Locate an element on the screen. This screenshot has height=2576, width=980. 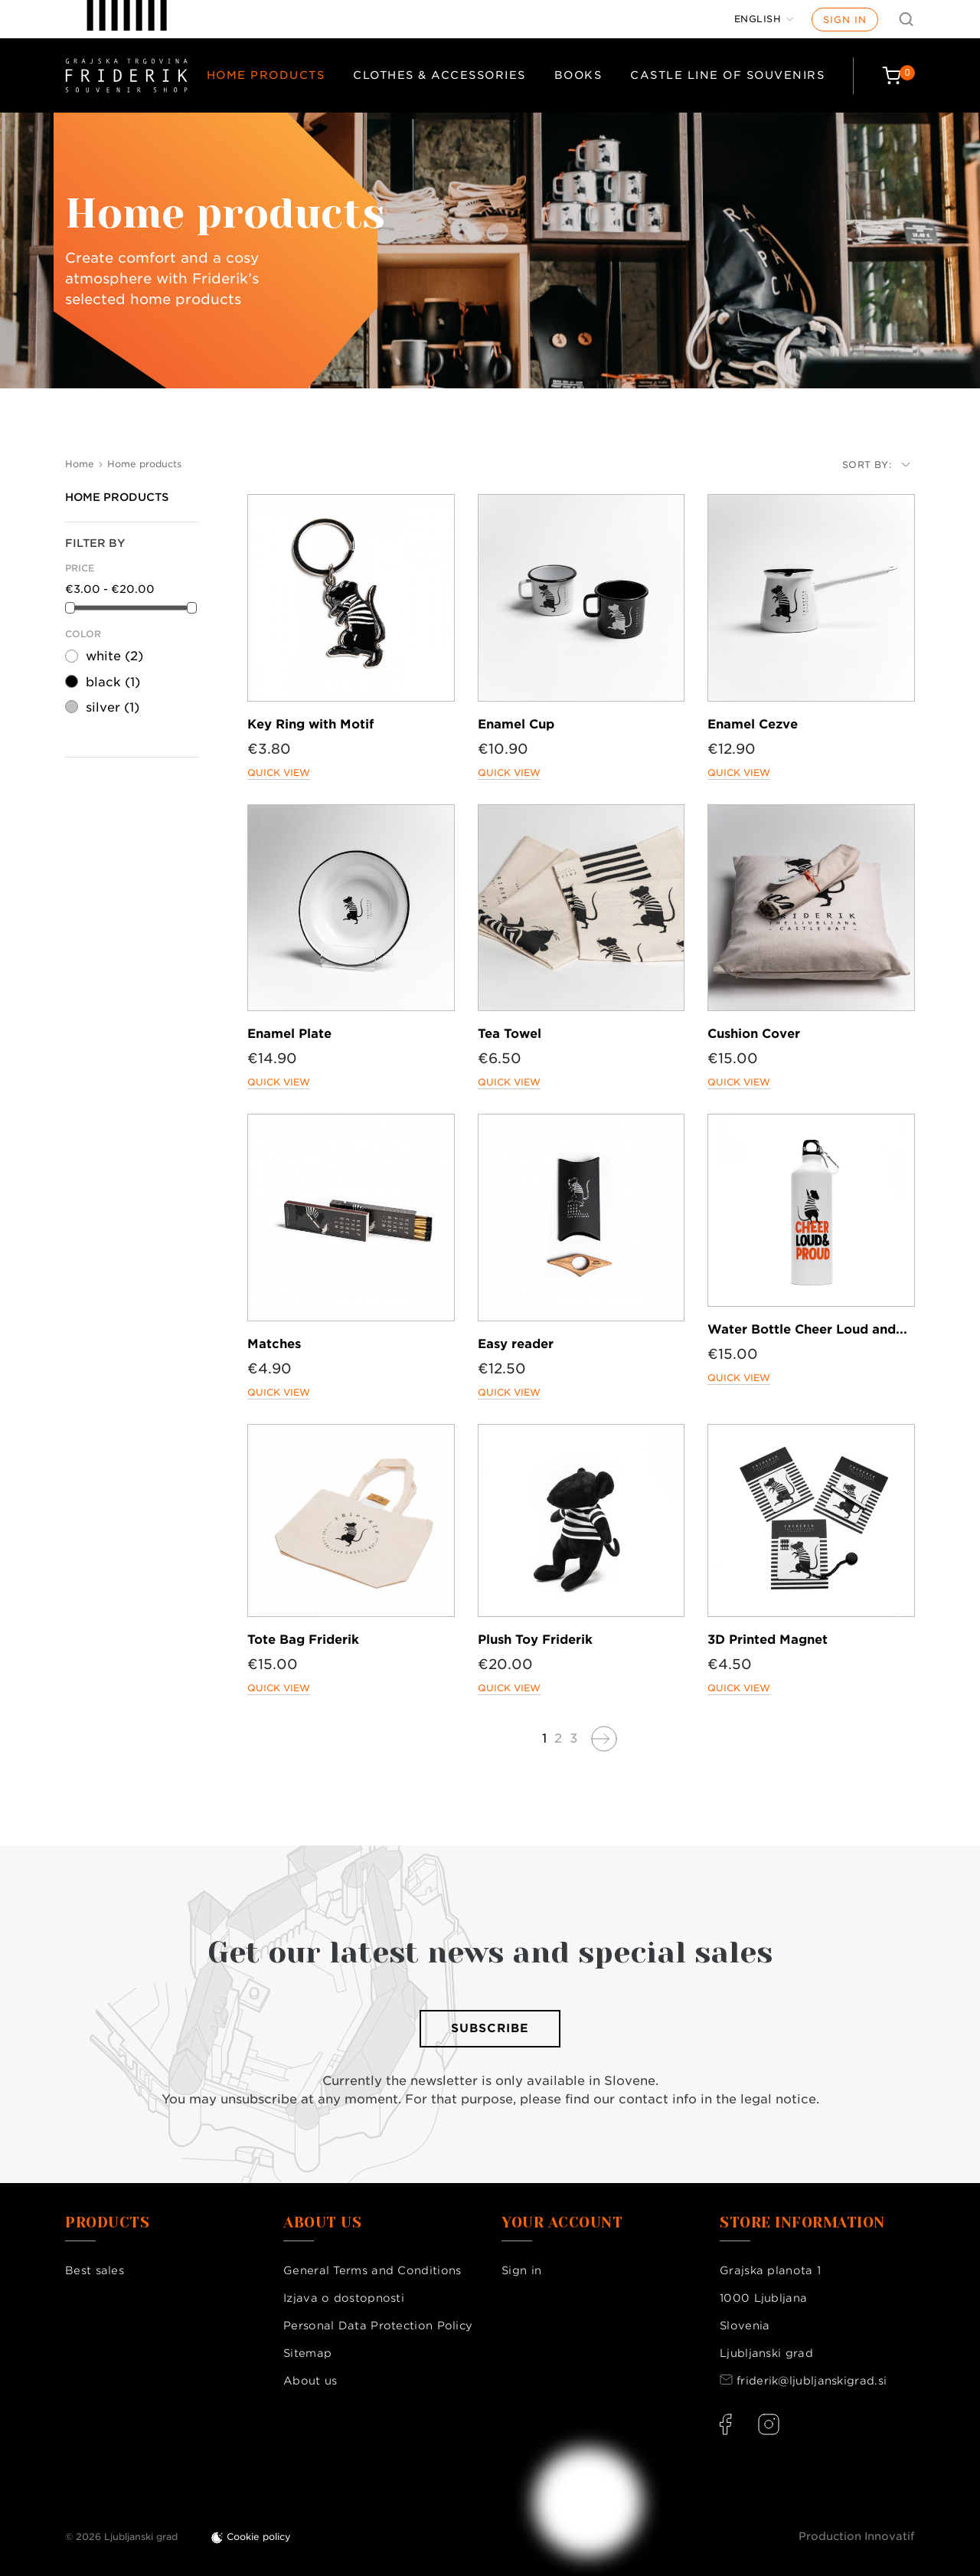
Personal Data Protection Policy is located at coordinates (377, 2325).